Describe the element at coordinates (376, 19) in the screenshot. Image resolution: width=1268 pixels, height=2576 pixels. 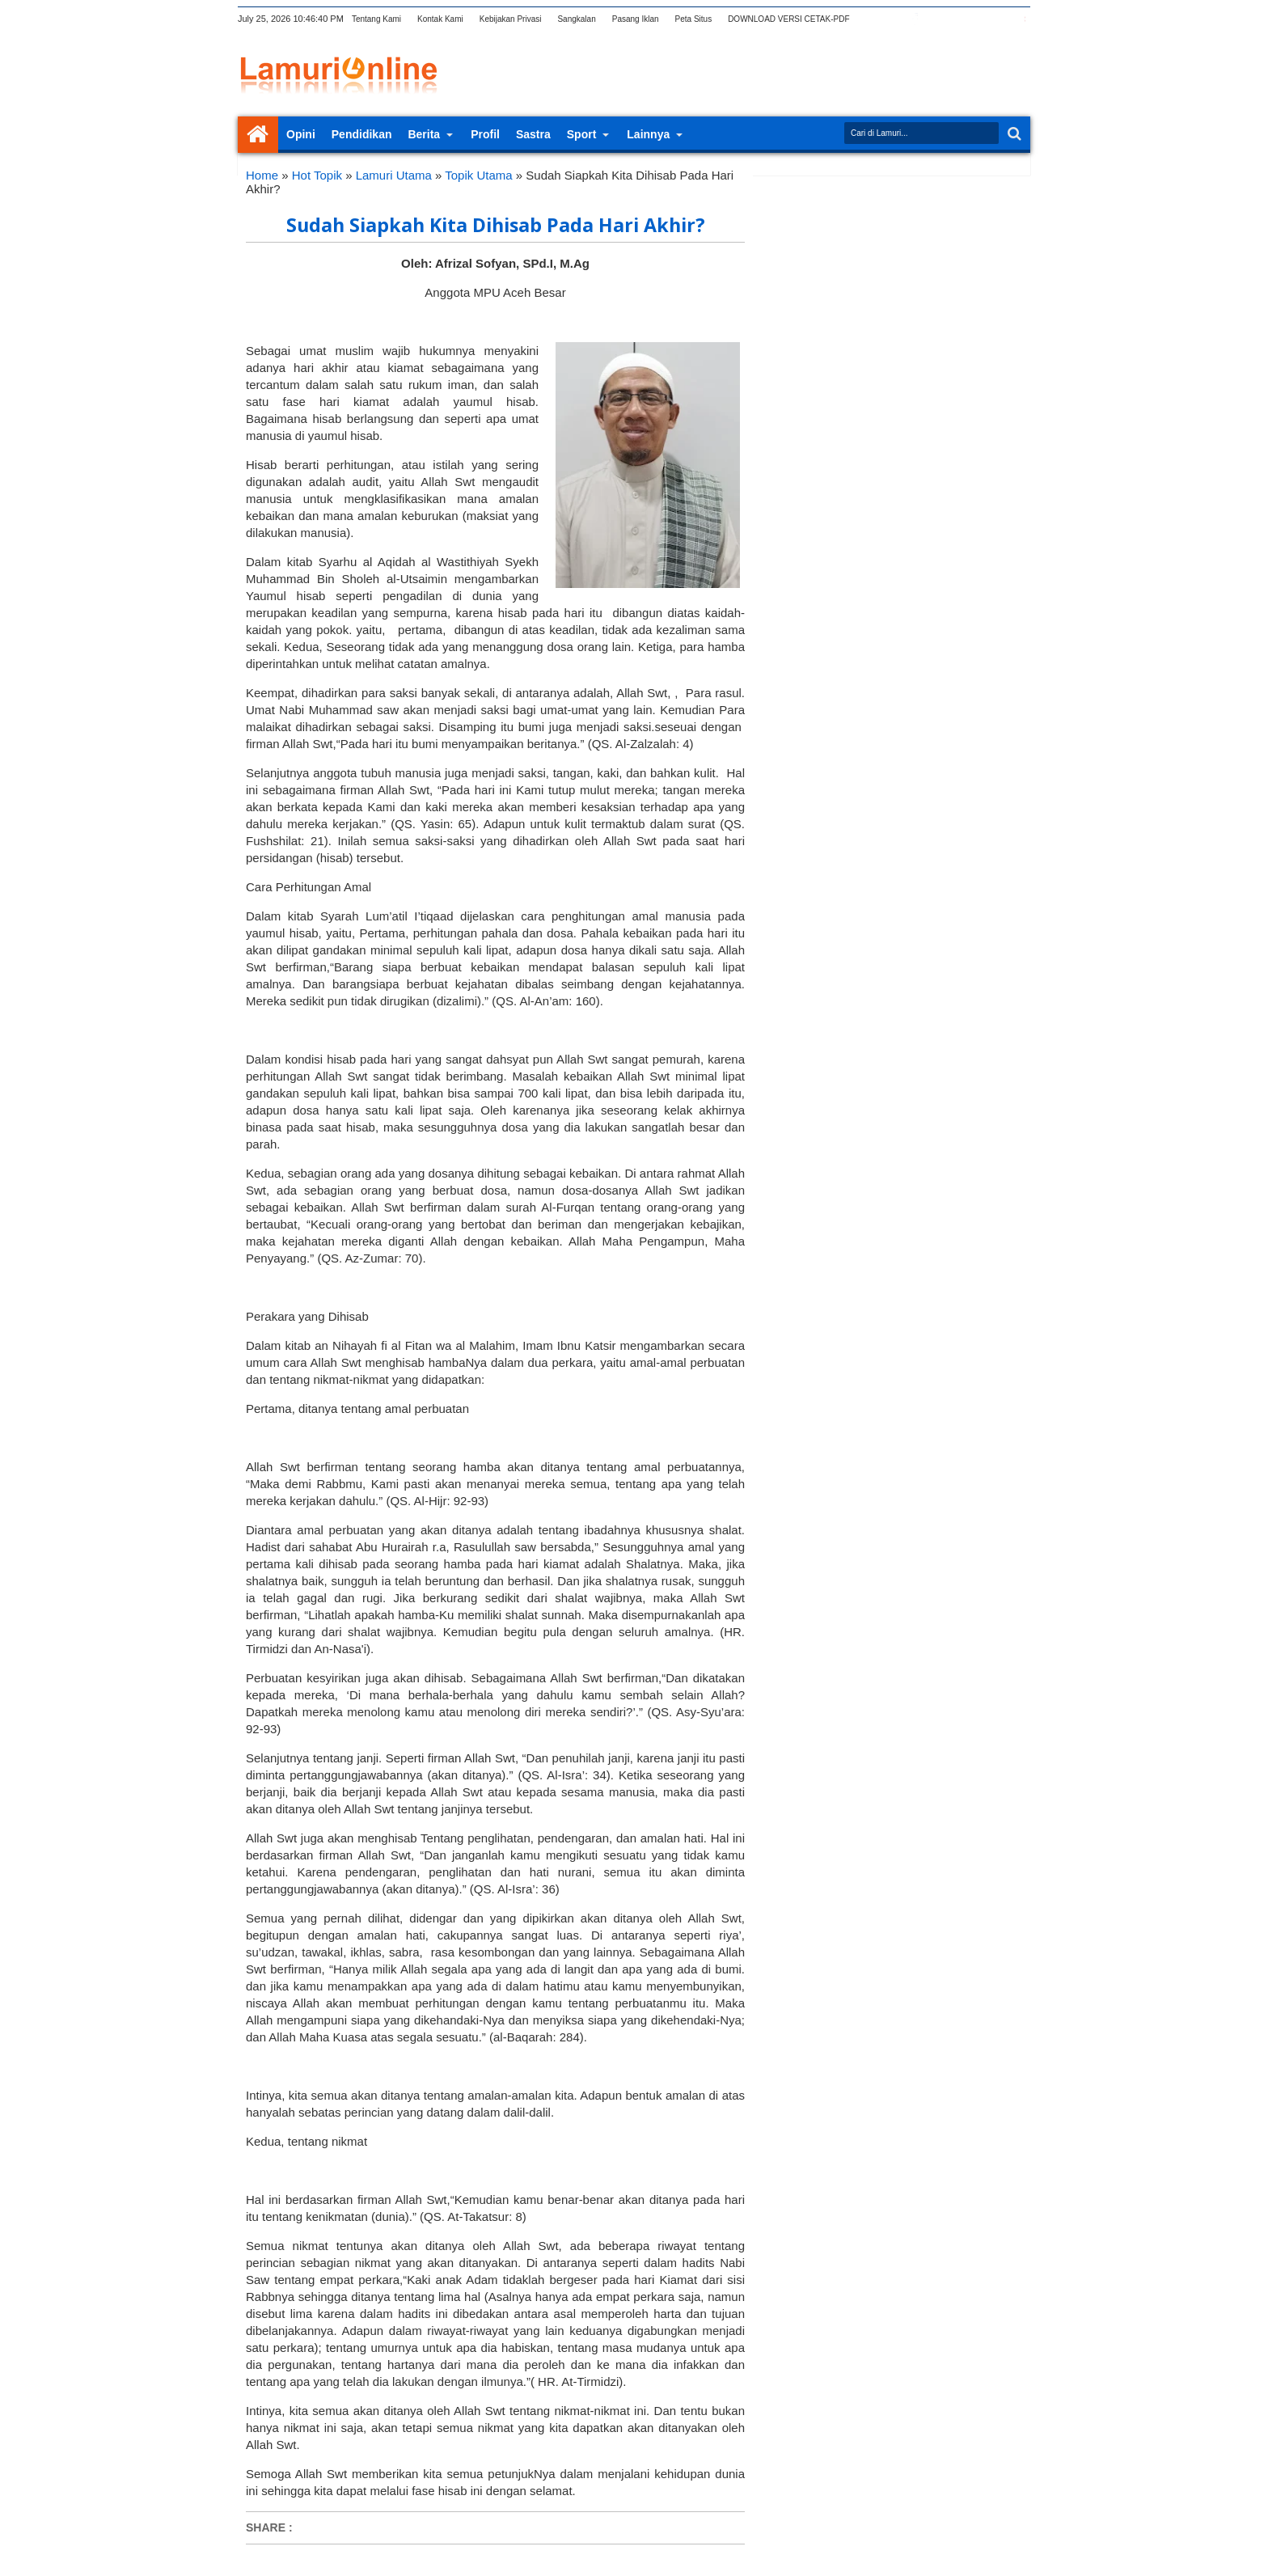
I see `Tentang Kami` at that location.